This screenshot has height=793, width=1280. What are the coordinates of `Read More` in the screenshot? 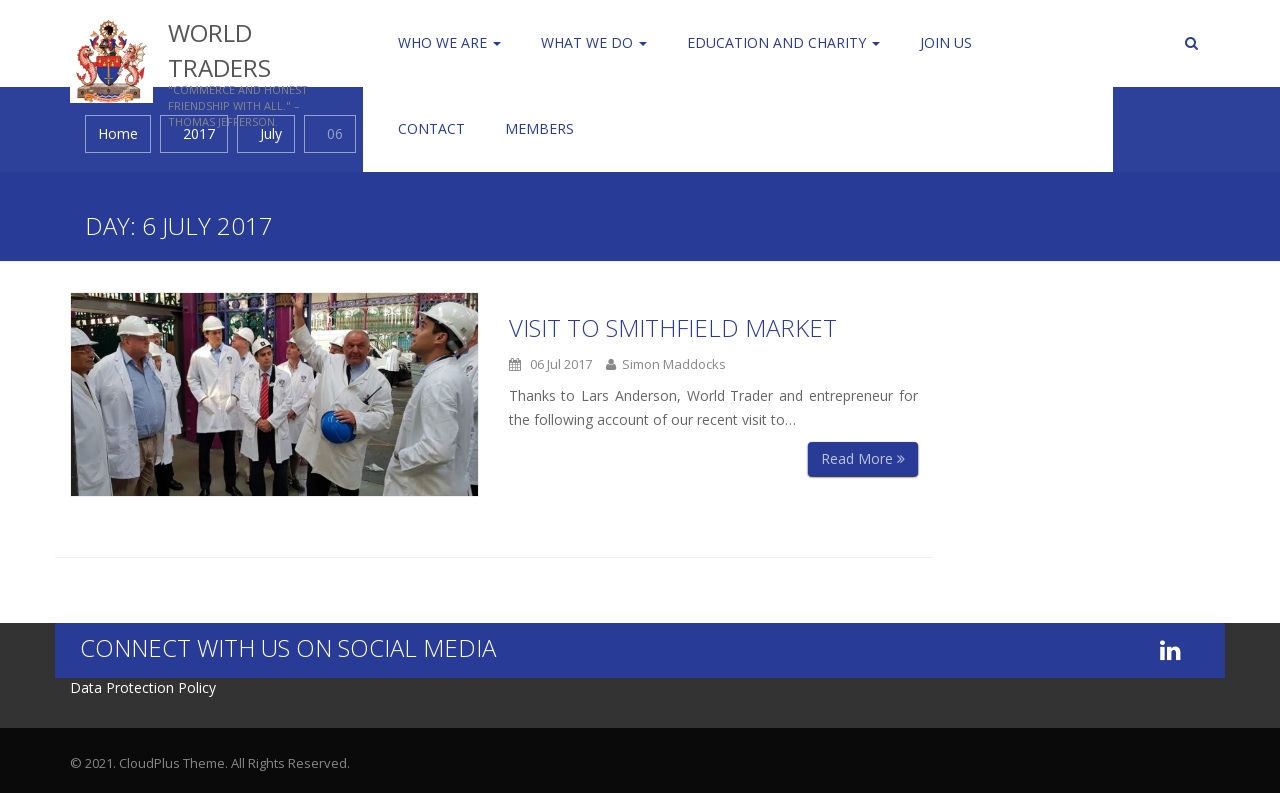 It's located at (863, 458).